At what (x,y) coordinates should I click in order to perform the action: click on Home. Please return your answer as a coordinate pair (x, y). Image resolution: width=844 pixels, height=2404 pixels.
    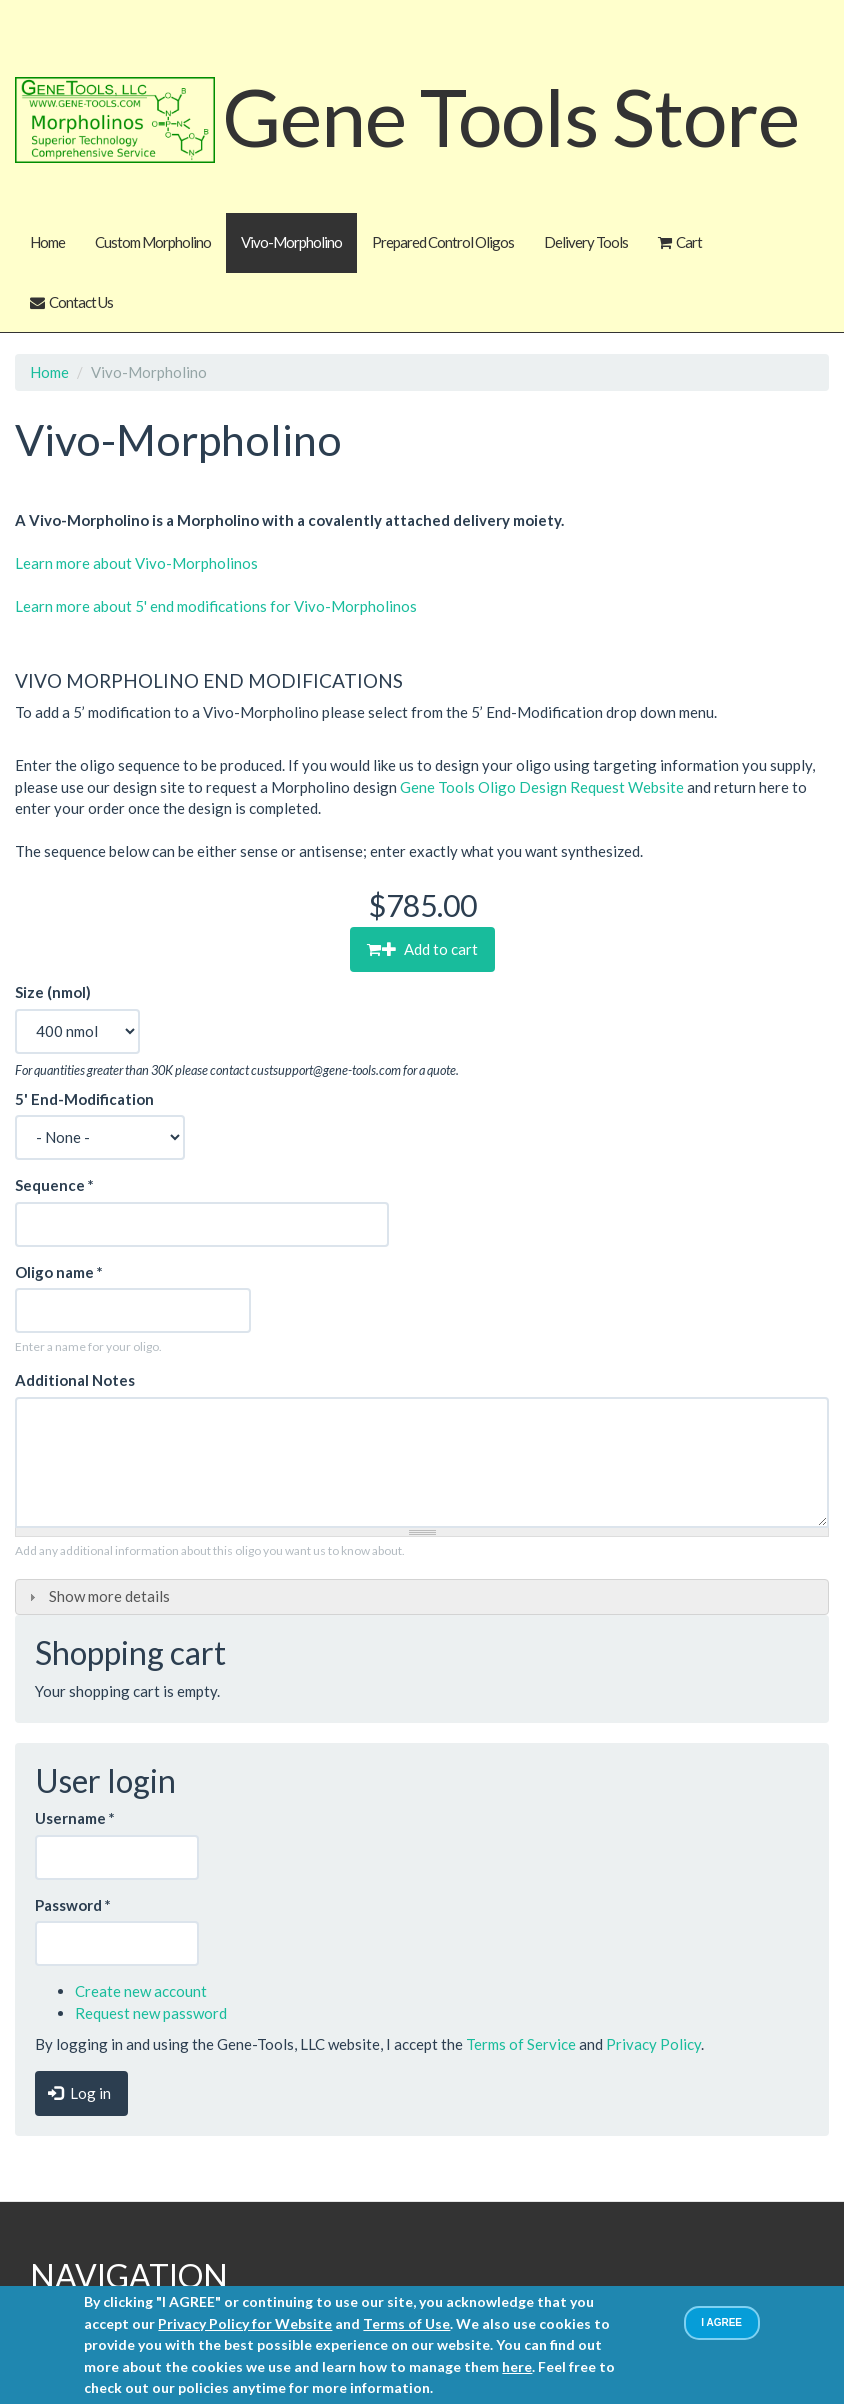
    Looking at the image, I should click on (47, 242).